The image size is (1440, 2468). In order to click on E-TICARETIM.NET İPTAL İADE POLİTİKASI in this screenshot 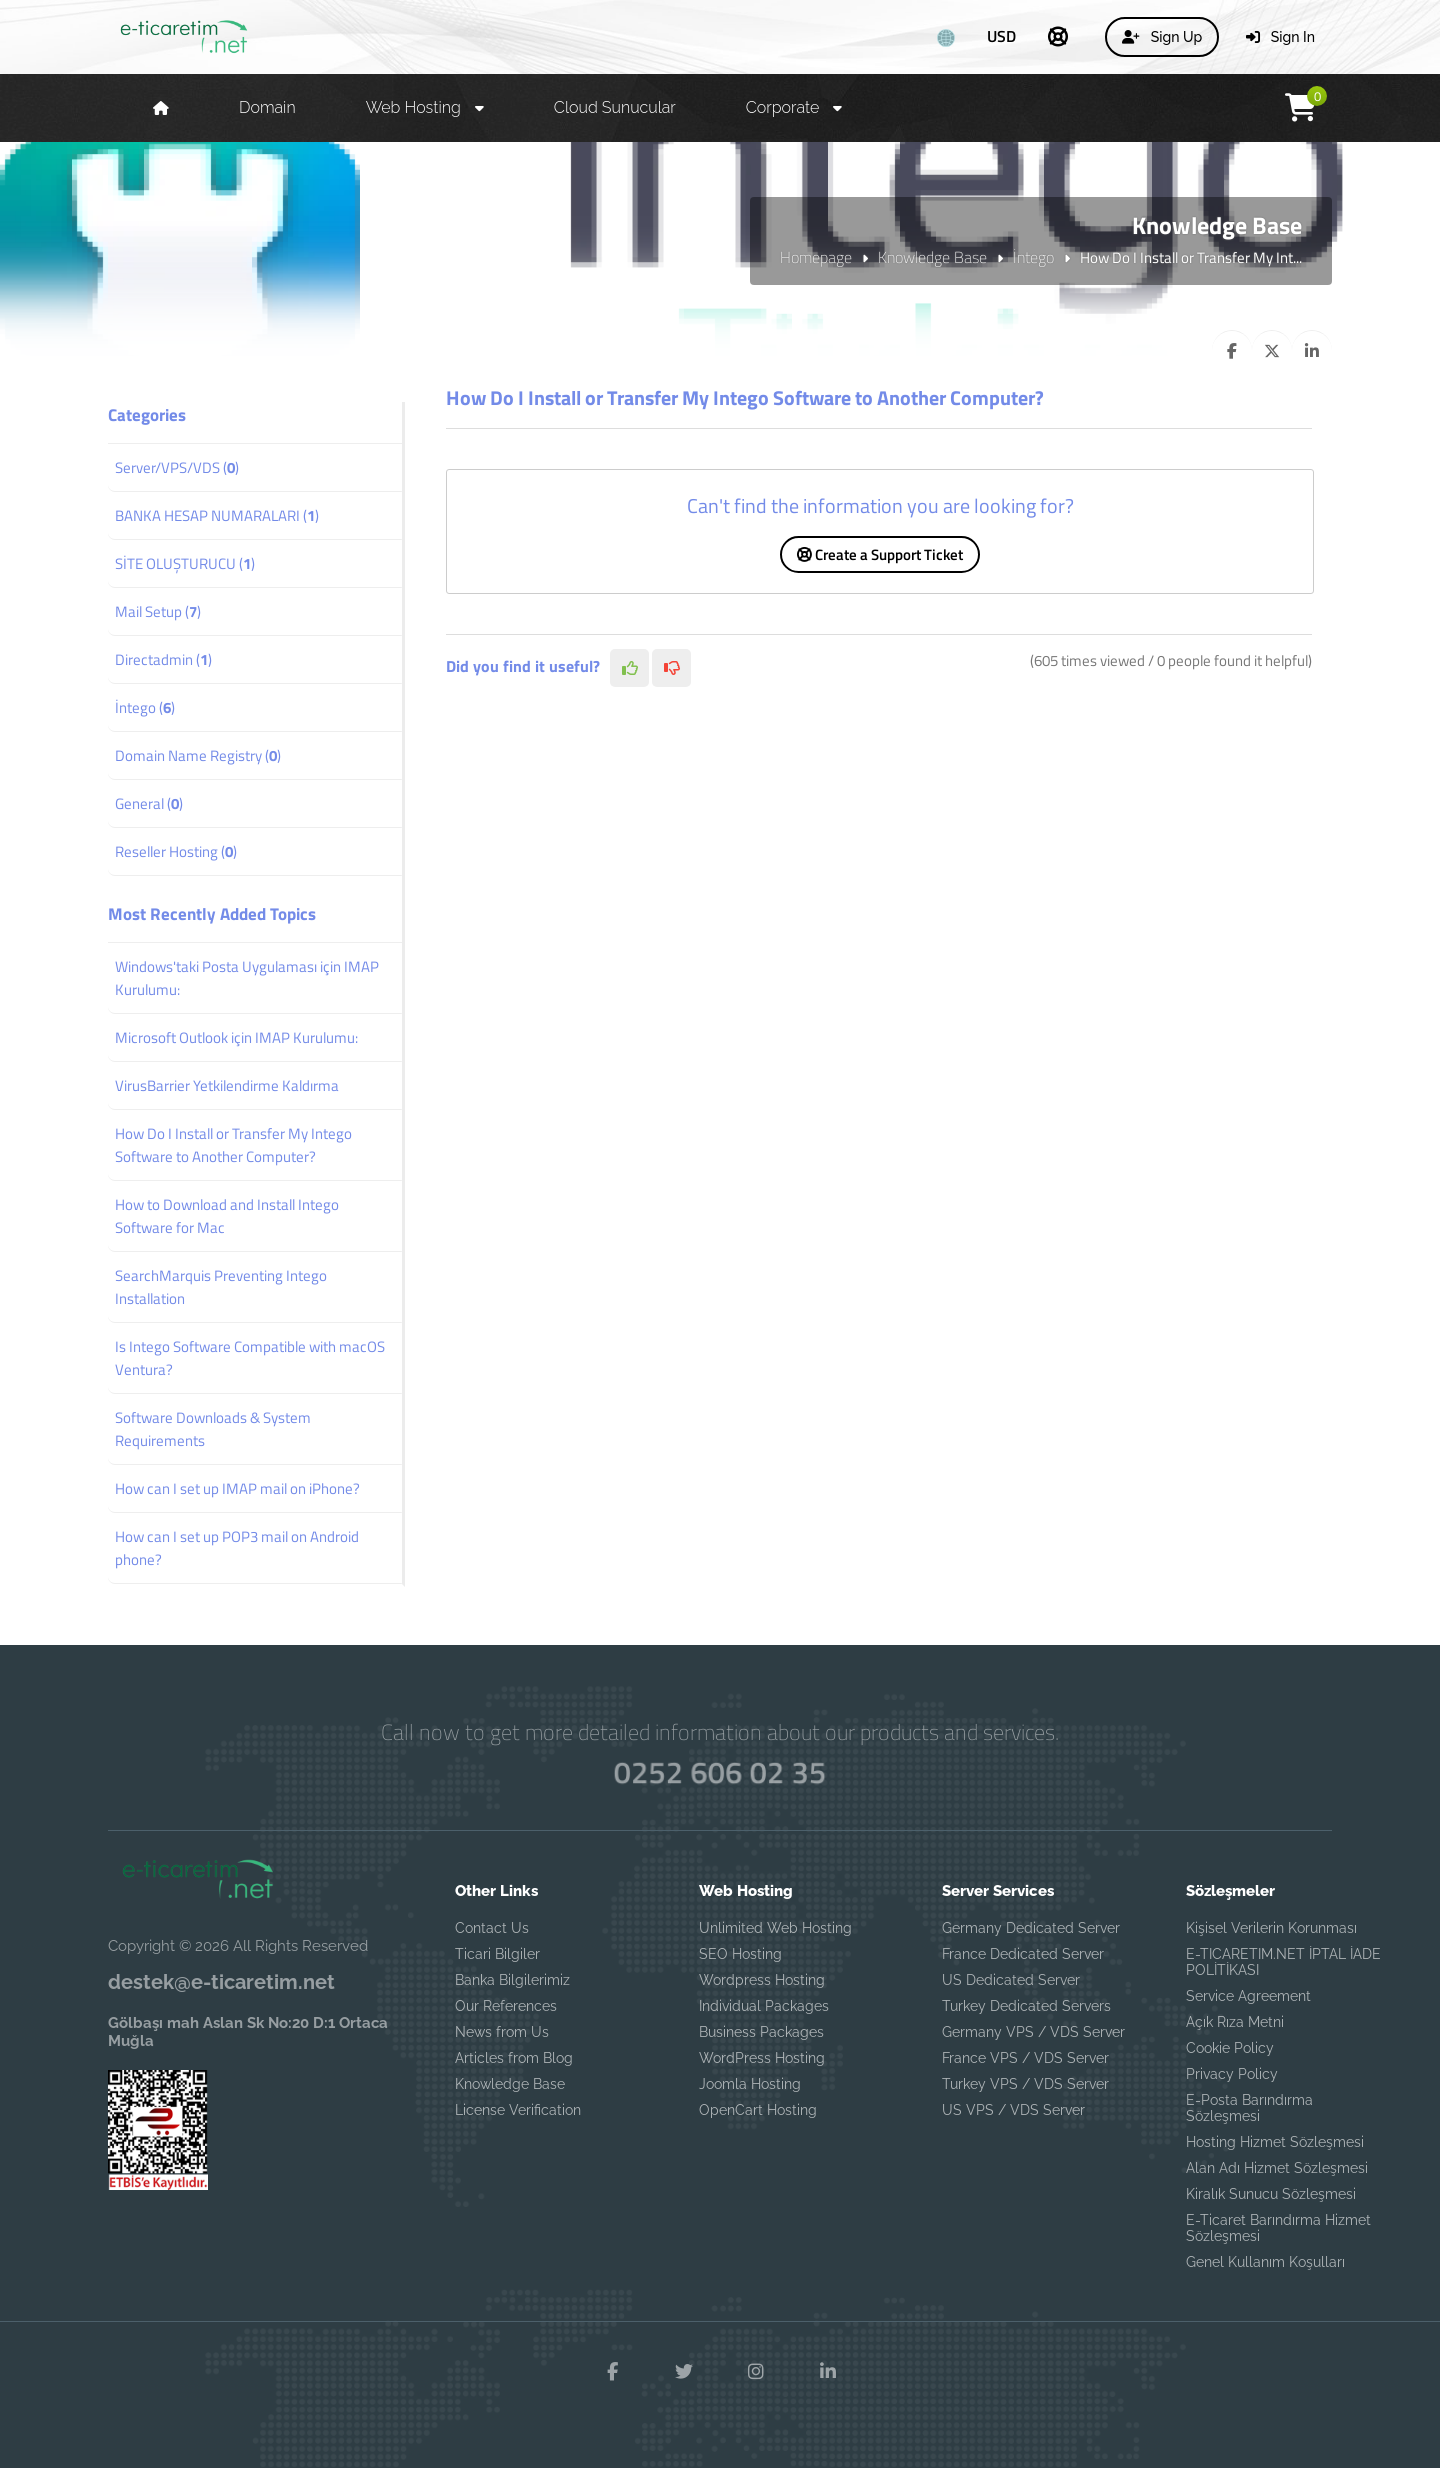, I will do `click(1283, 1962)`.